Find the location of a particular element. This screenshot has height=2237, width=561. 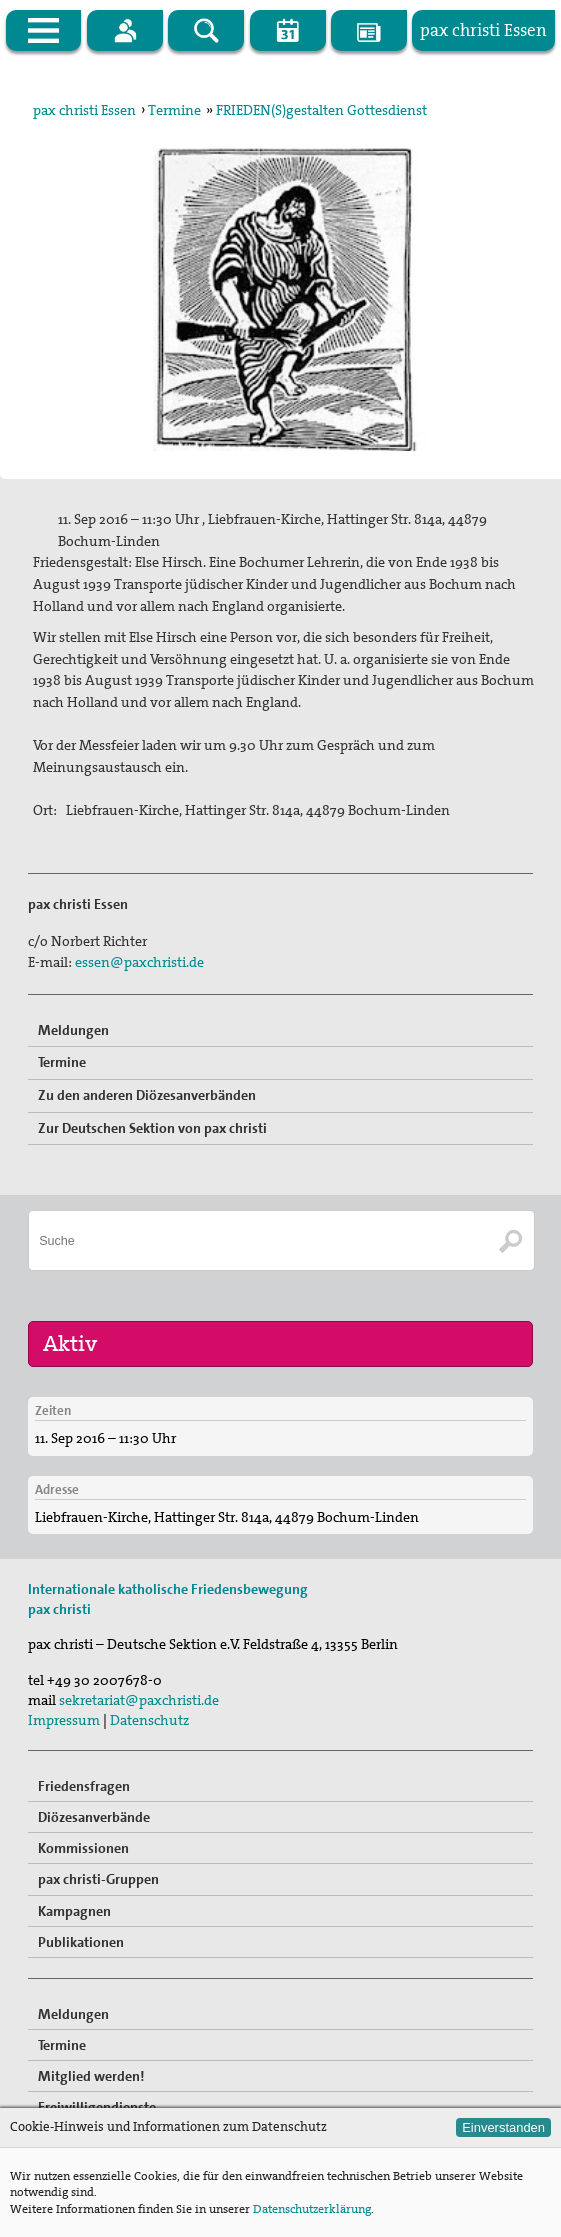

pax christi Essen is located at coordinates (84, 110).